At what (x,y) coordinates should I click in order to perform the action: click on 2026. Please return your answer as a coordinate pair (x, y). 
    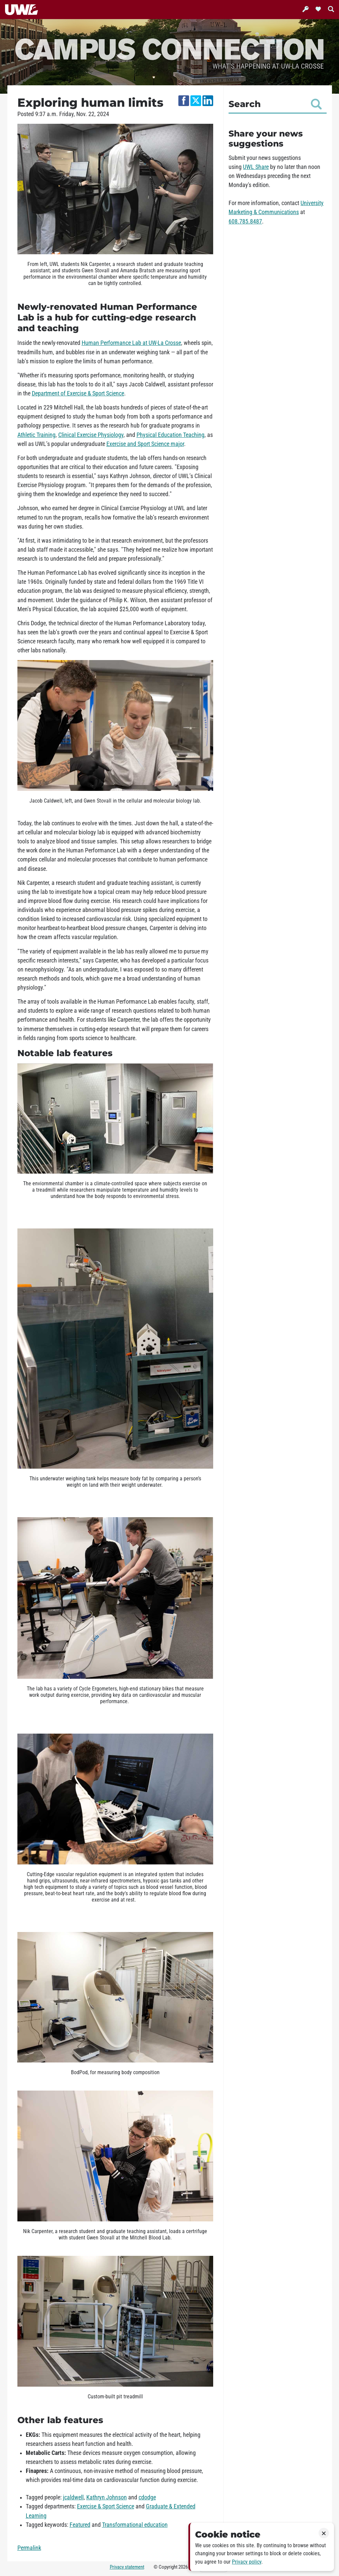
    Looking at the image, I should click on (183, 2567).